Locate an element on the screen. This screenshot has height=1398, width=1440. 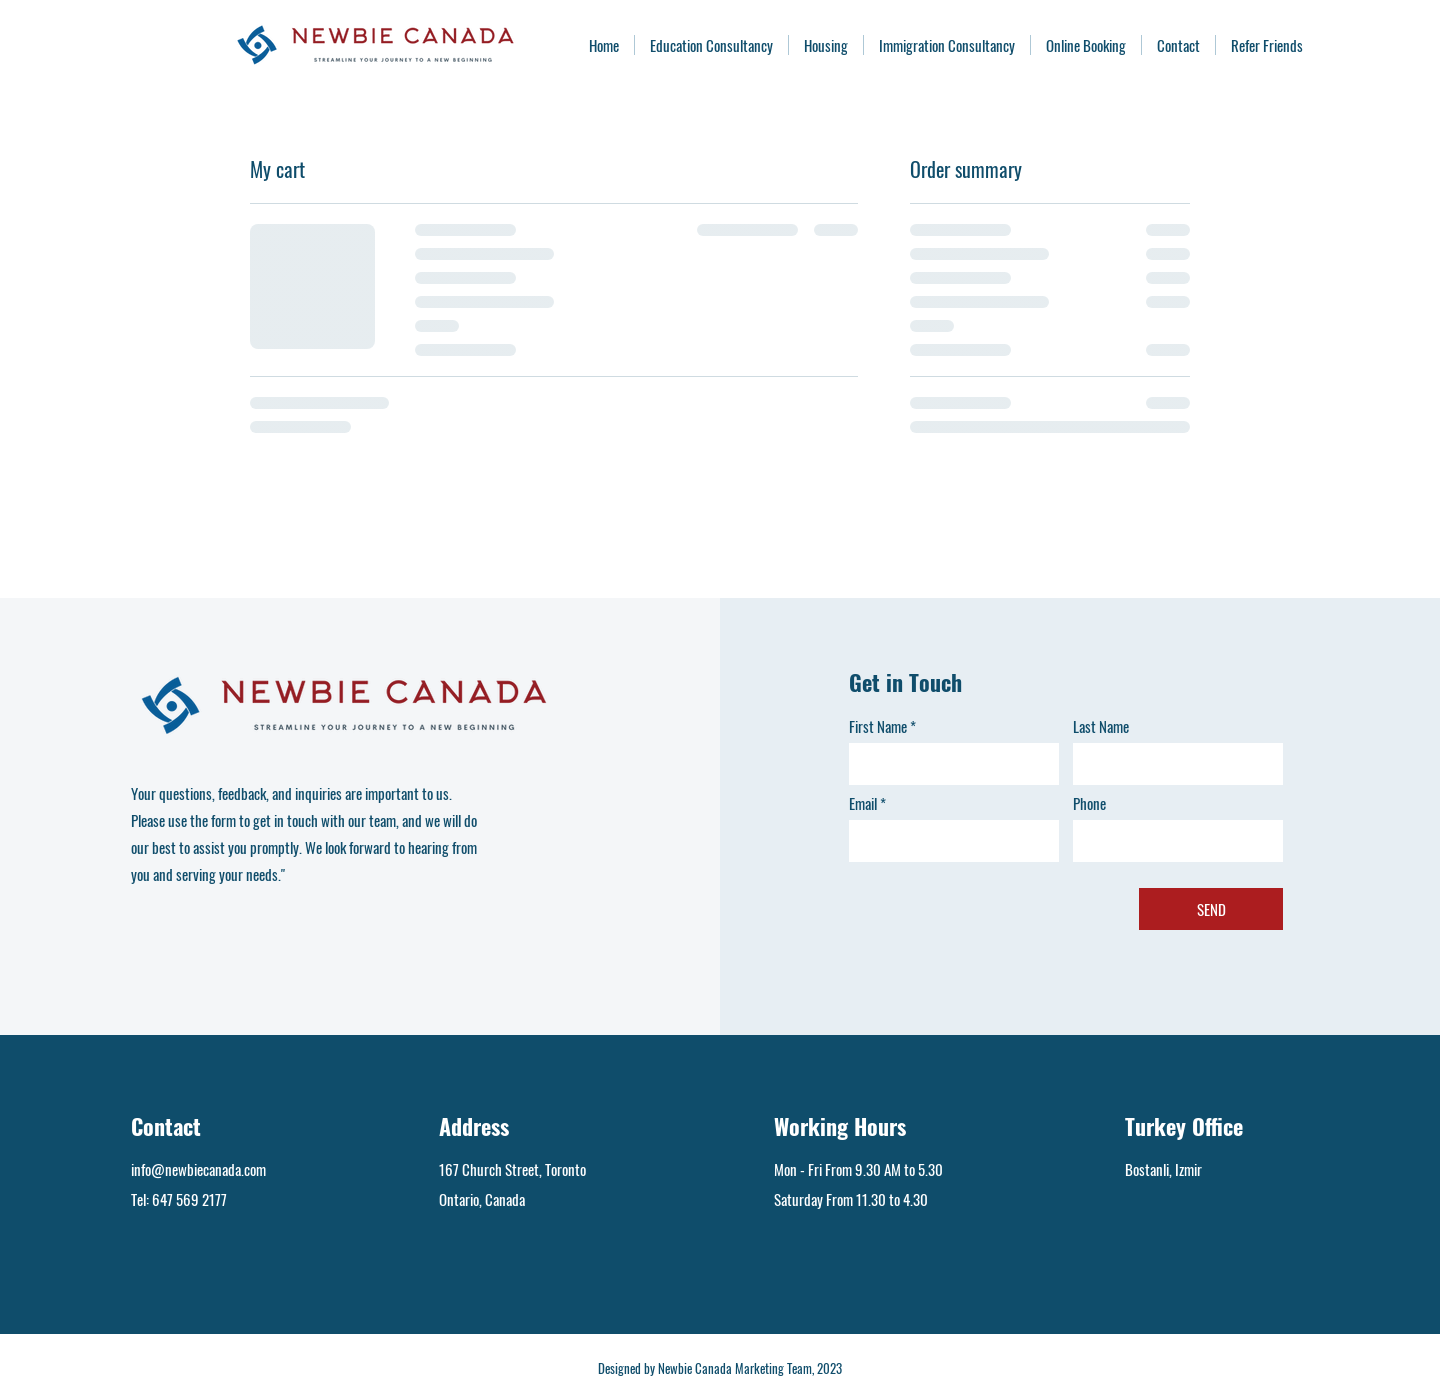
[SEND] is located at coordinates (1211, 909).